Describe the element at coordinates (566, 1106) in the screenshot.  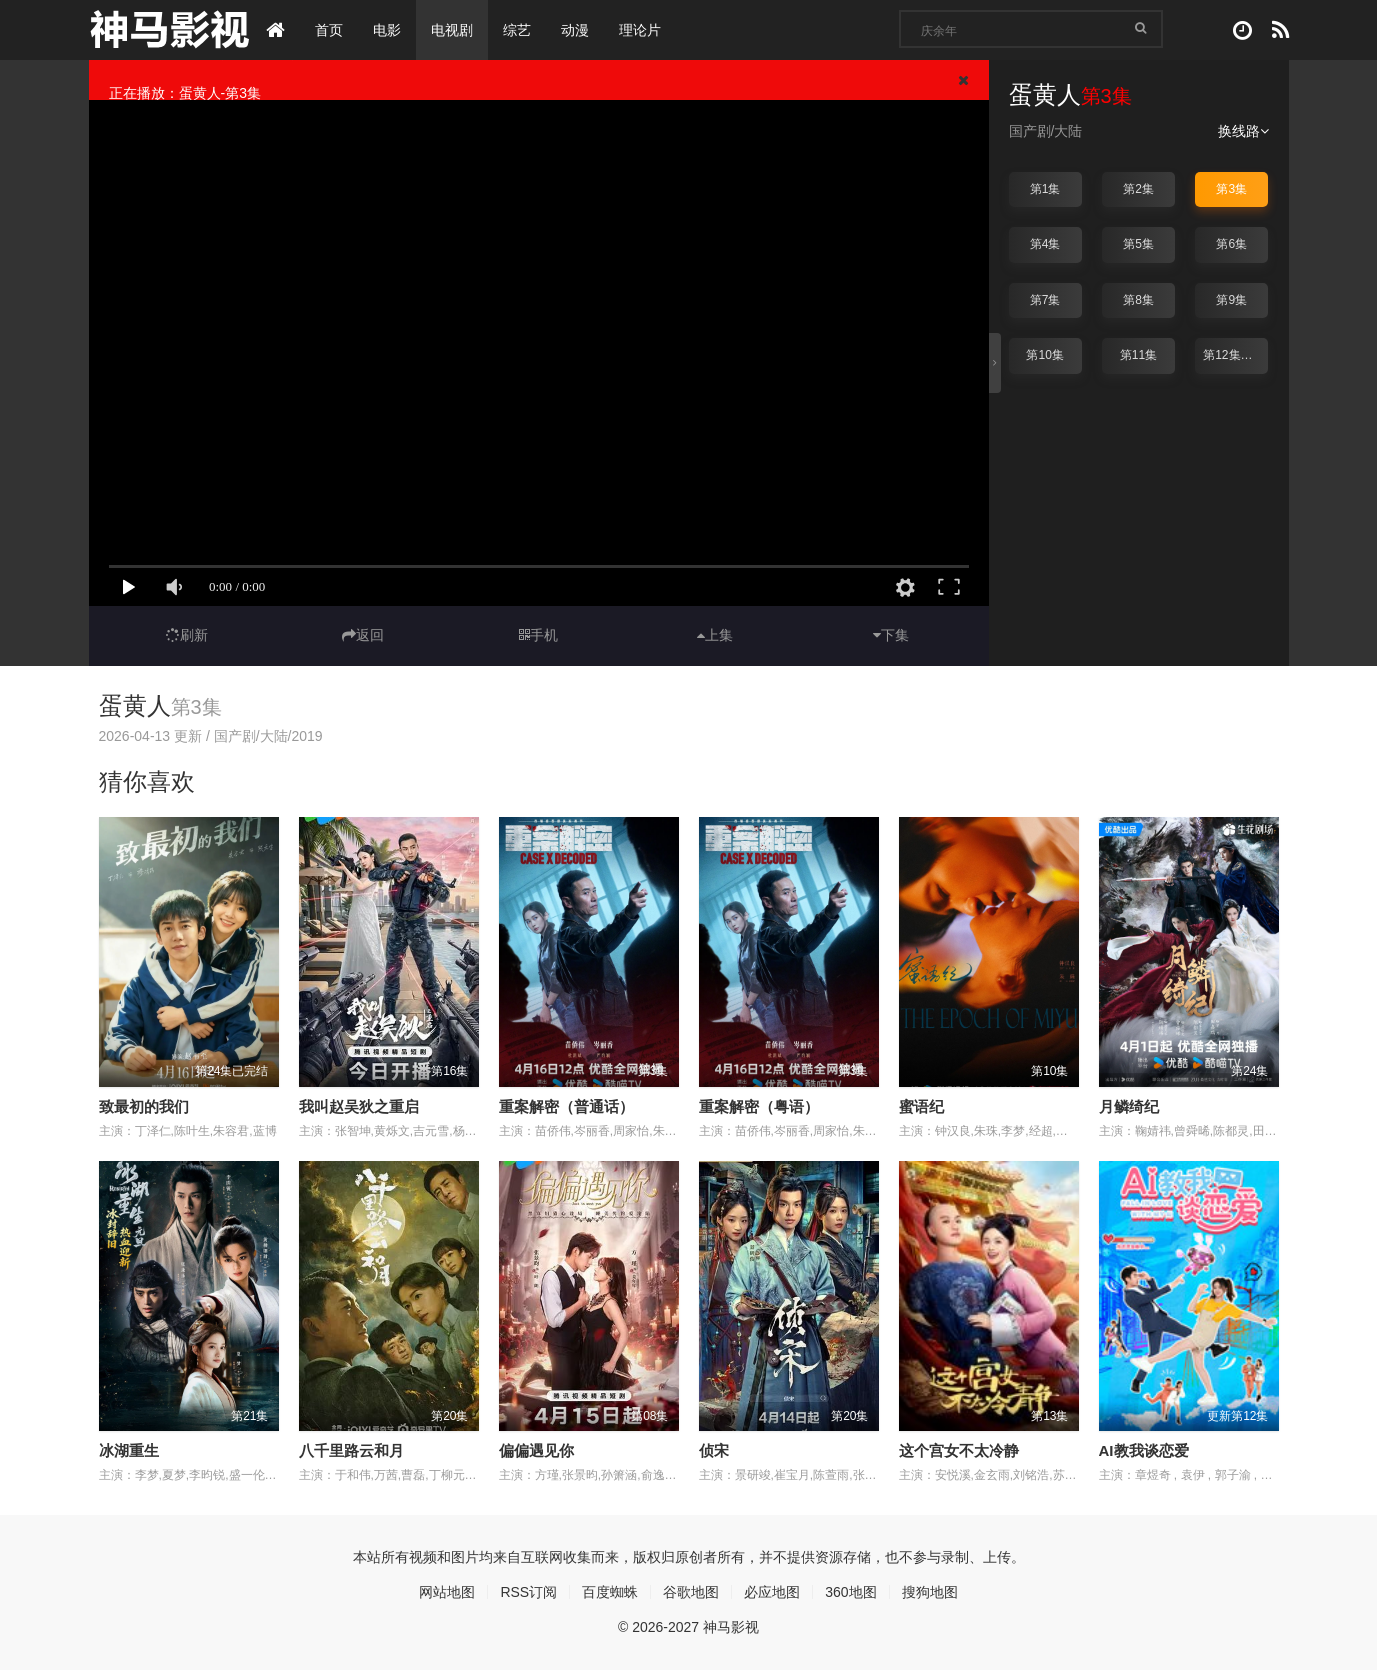
I see `重案解密（普通话）` at that location.